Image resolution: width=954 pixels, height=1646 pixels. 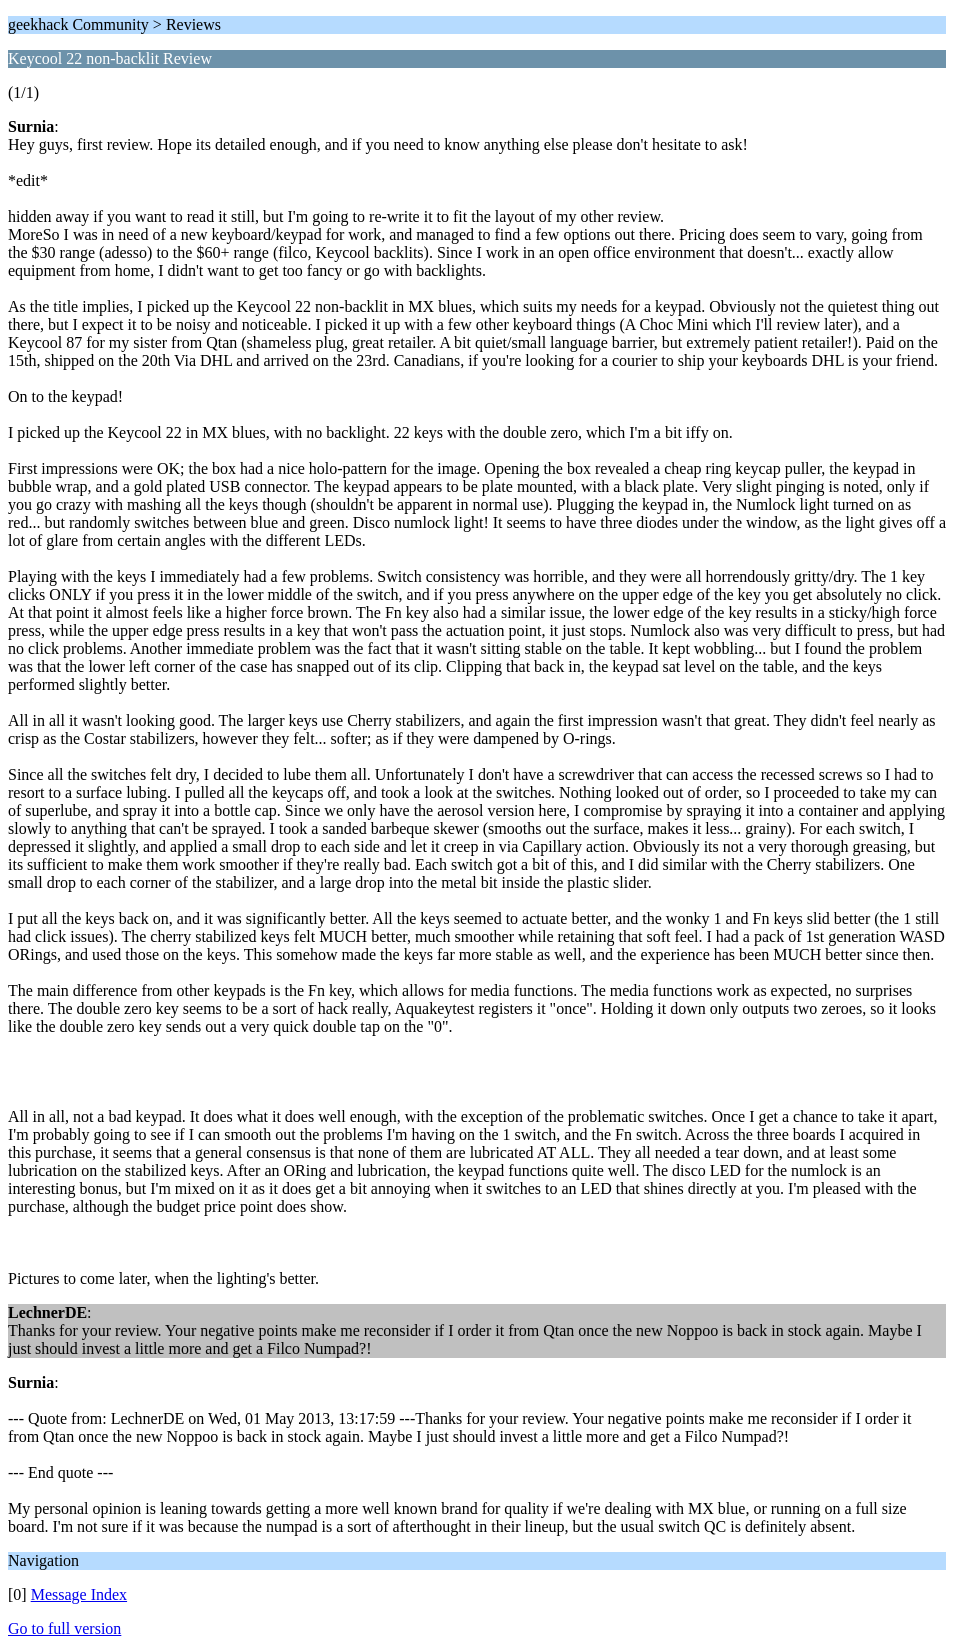 I want to click on Message Index, so click(x=79, y=1594).